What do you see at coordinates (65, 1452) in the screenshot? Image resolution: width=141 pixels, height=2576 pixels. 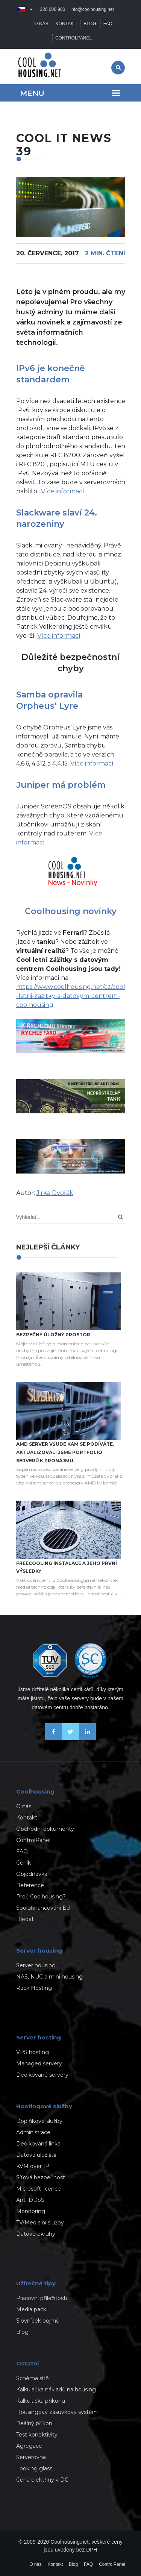 I see `AMD server všude kam se podíváte. Aktualizovali jsme portfolio serverů k pronájmu.` at bounding box center [65, 1452].